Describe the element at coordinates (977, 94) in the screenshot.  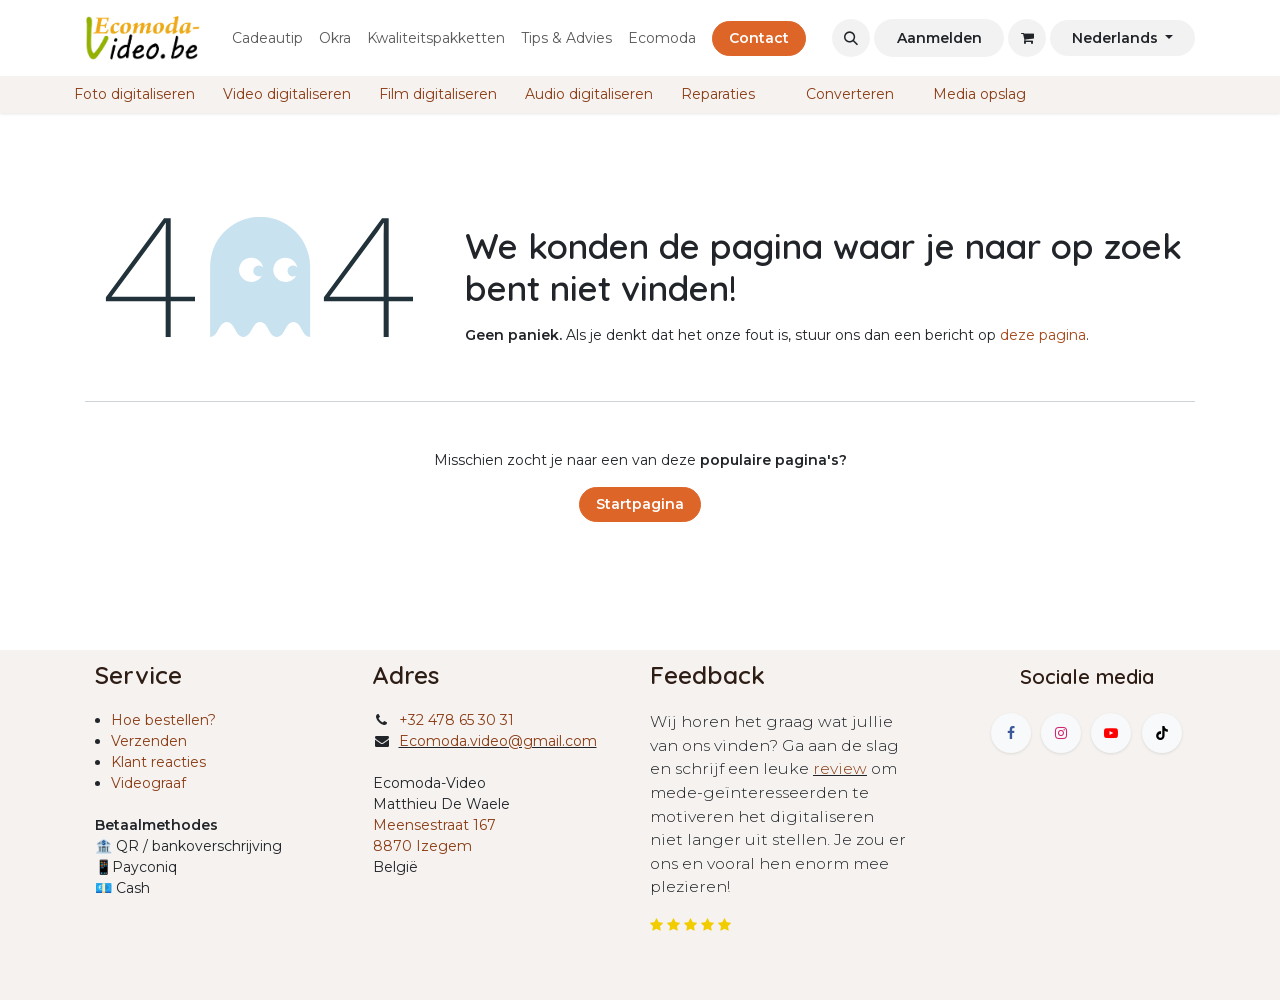
I see `Media opslag` at that location.